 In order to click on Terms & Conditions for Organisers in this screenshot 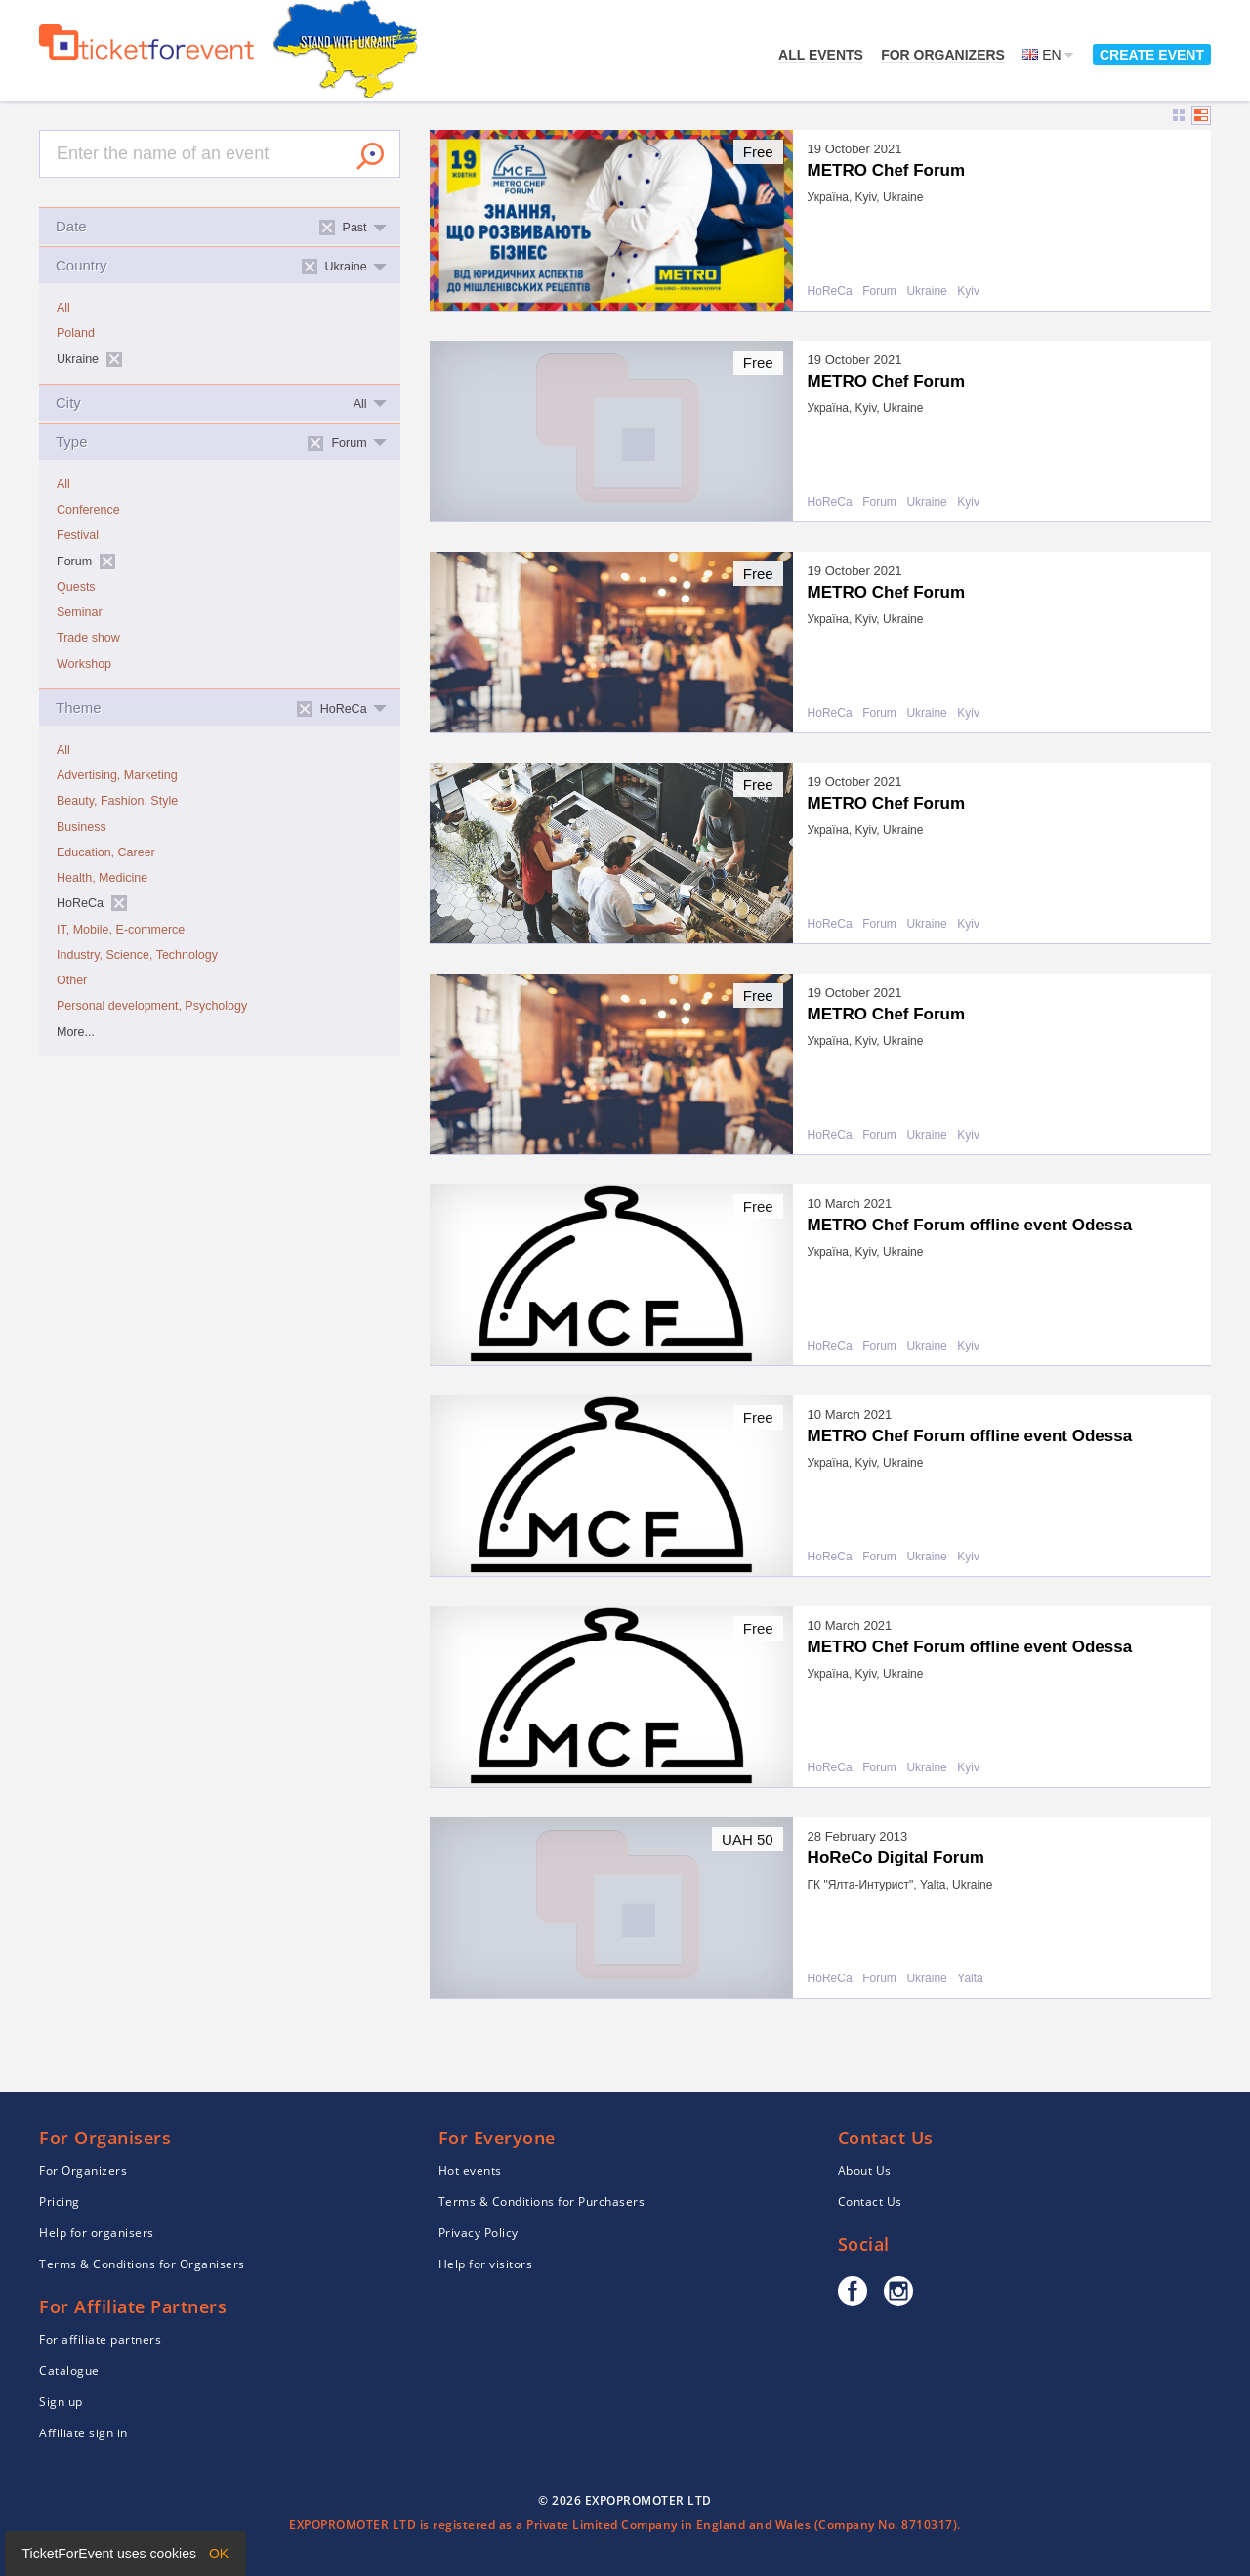, I will do `click(142, 2264)`.